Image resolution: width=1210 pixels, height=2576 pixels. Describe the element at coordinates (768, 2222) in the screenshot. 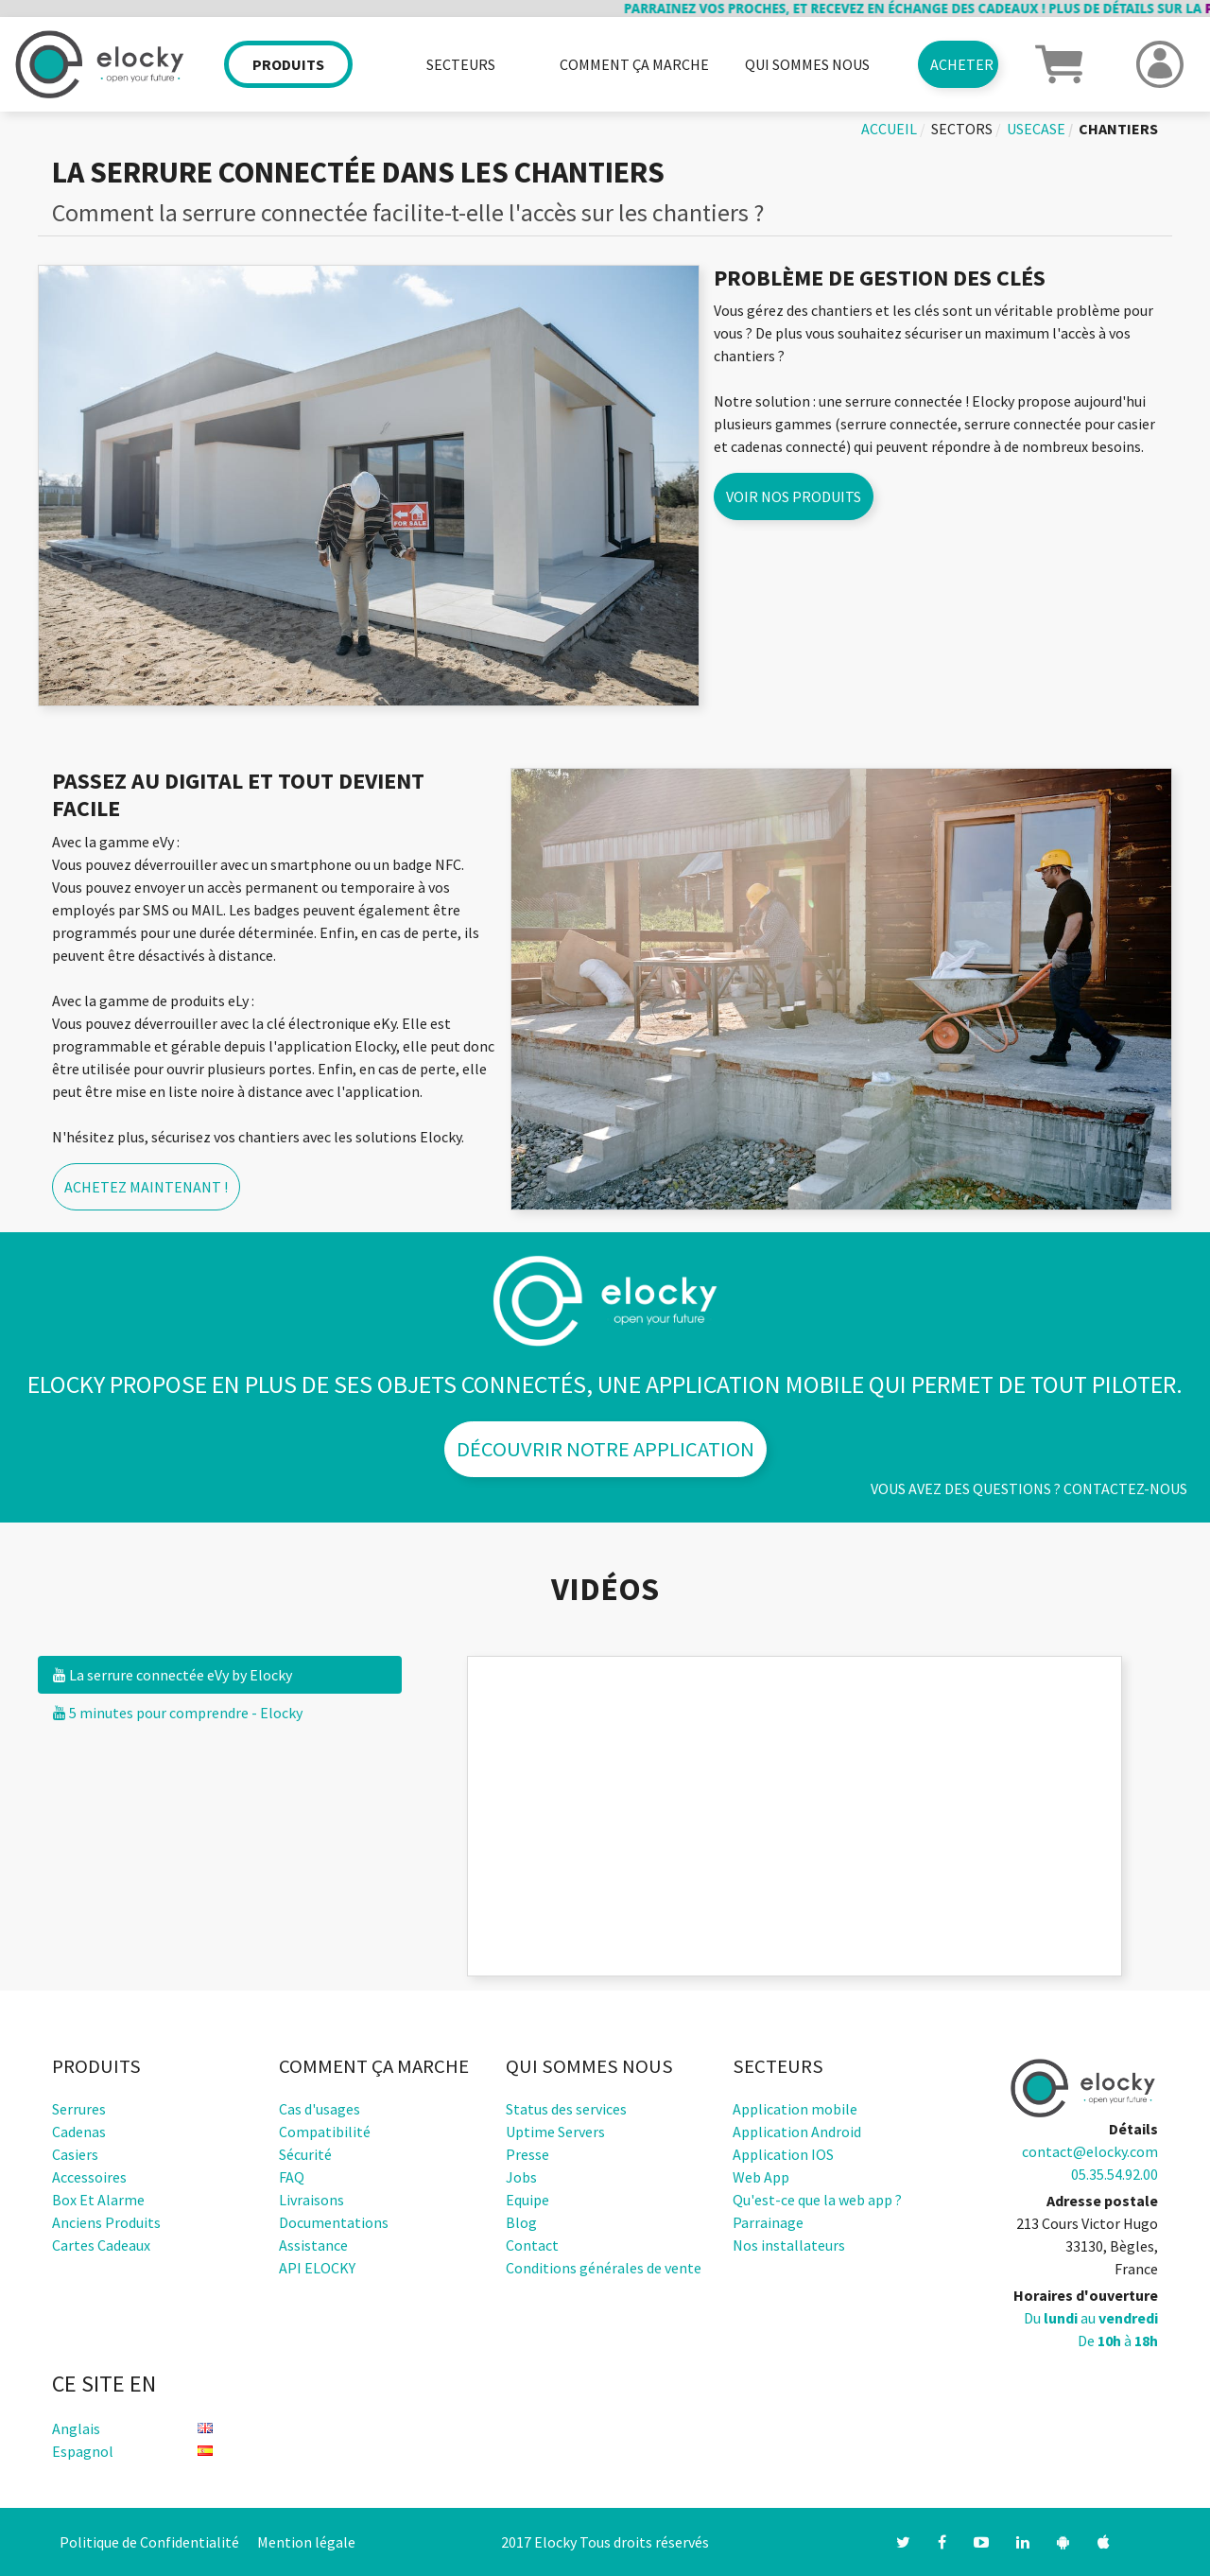

I see `Parrainage` at that location.